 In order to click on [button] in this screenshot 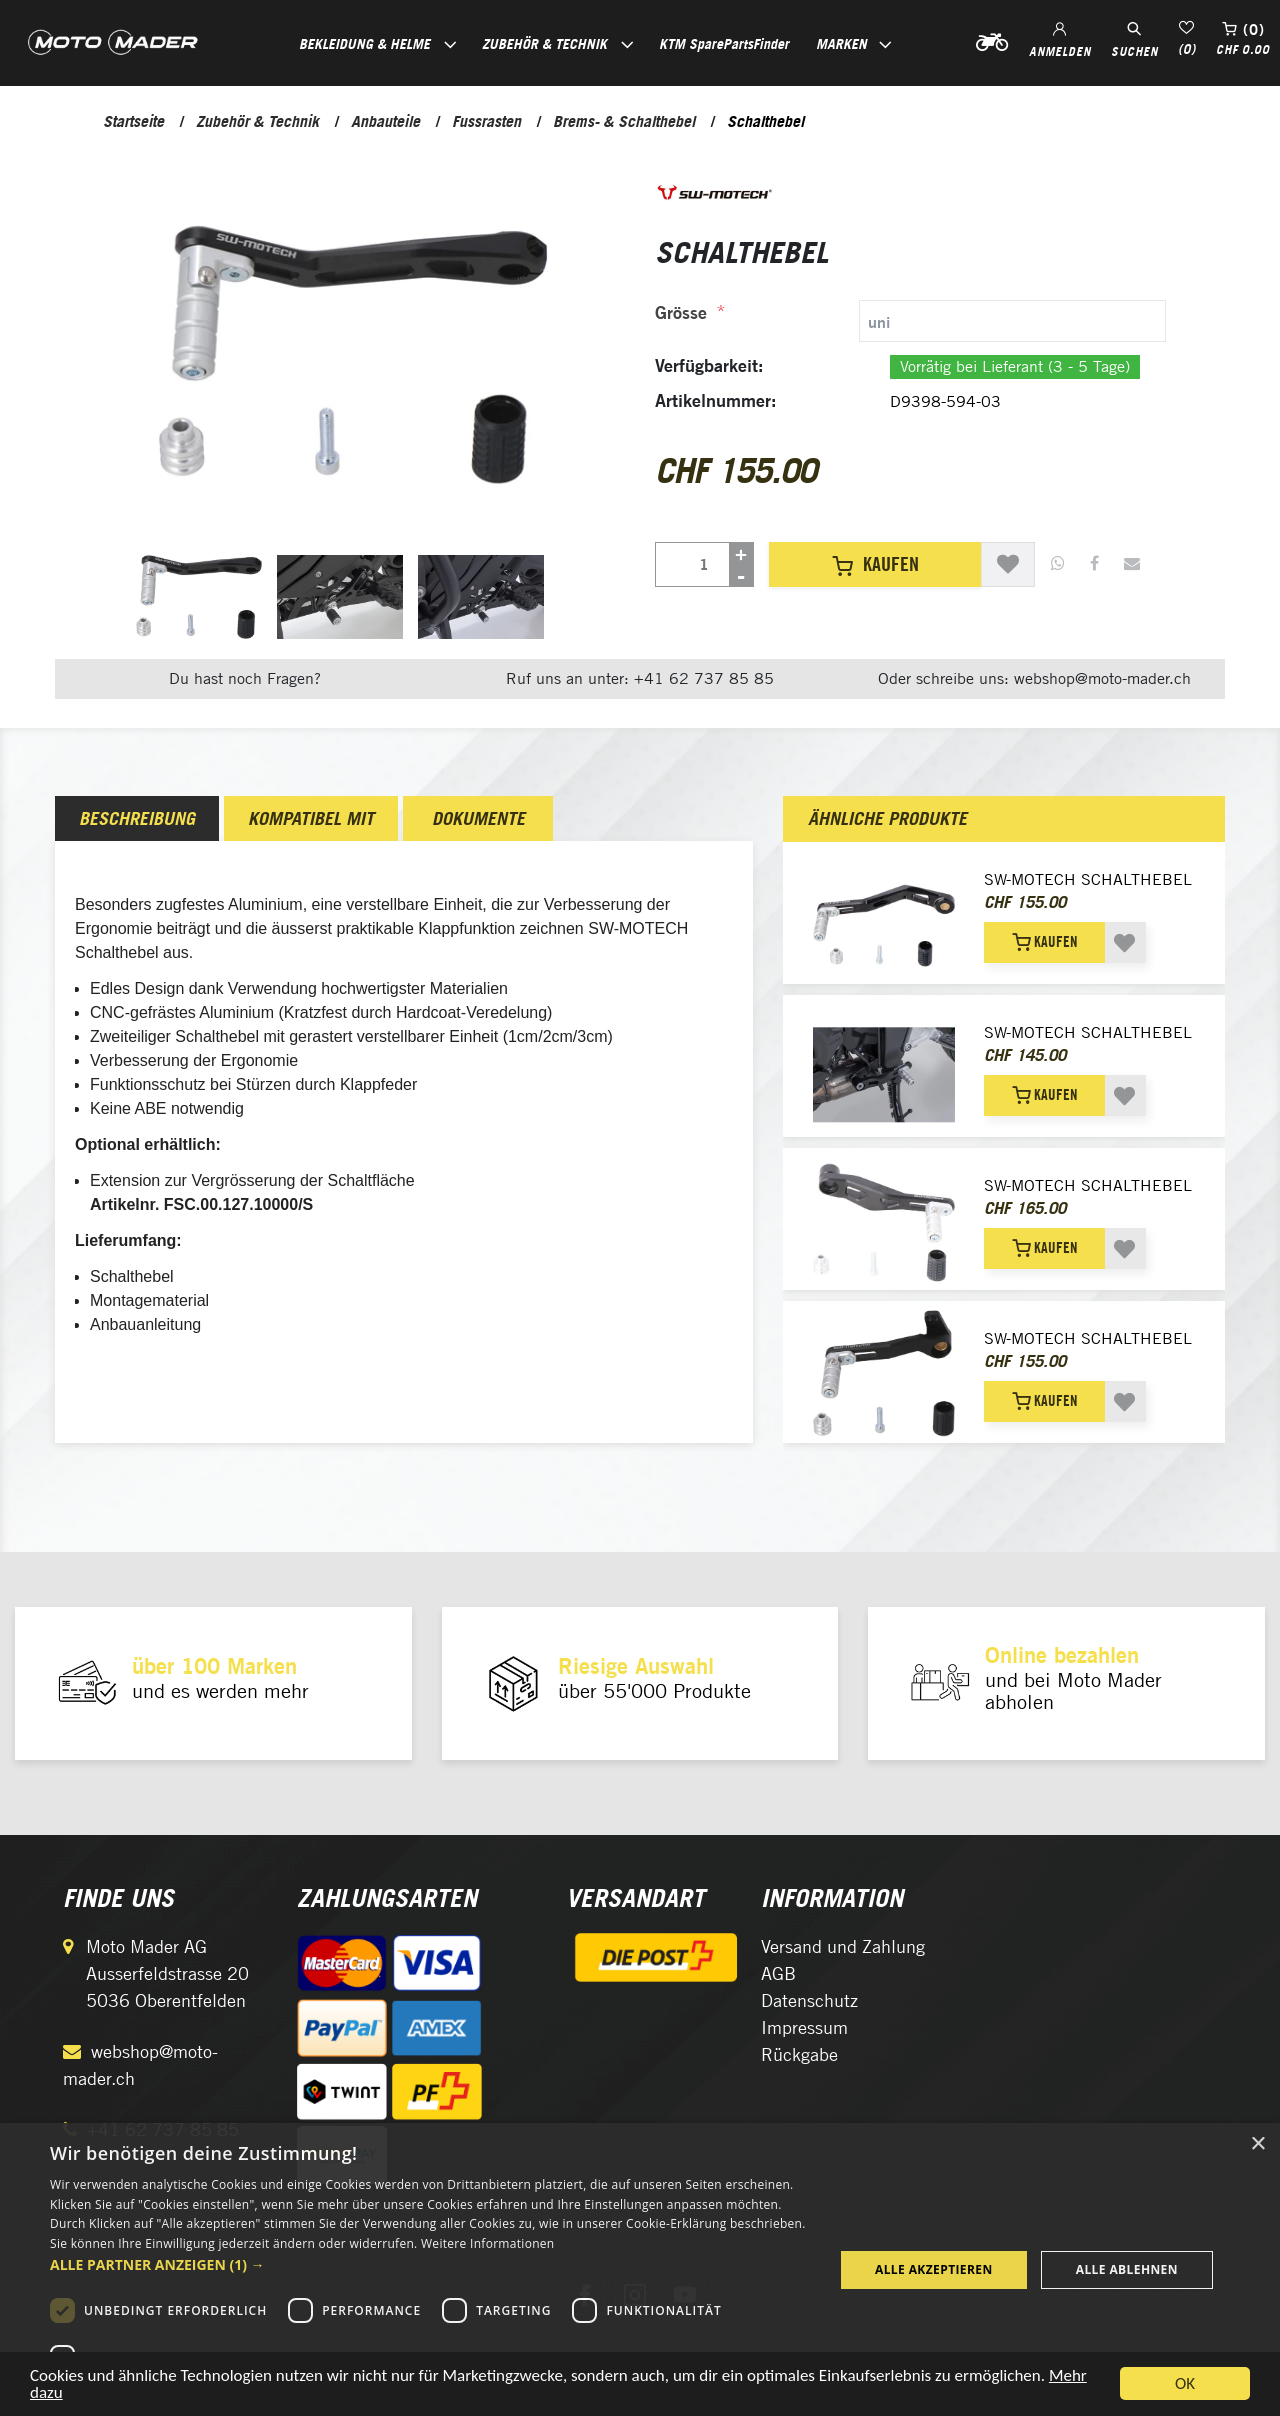, I will do `click(430, 2264)`.